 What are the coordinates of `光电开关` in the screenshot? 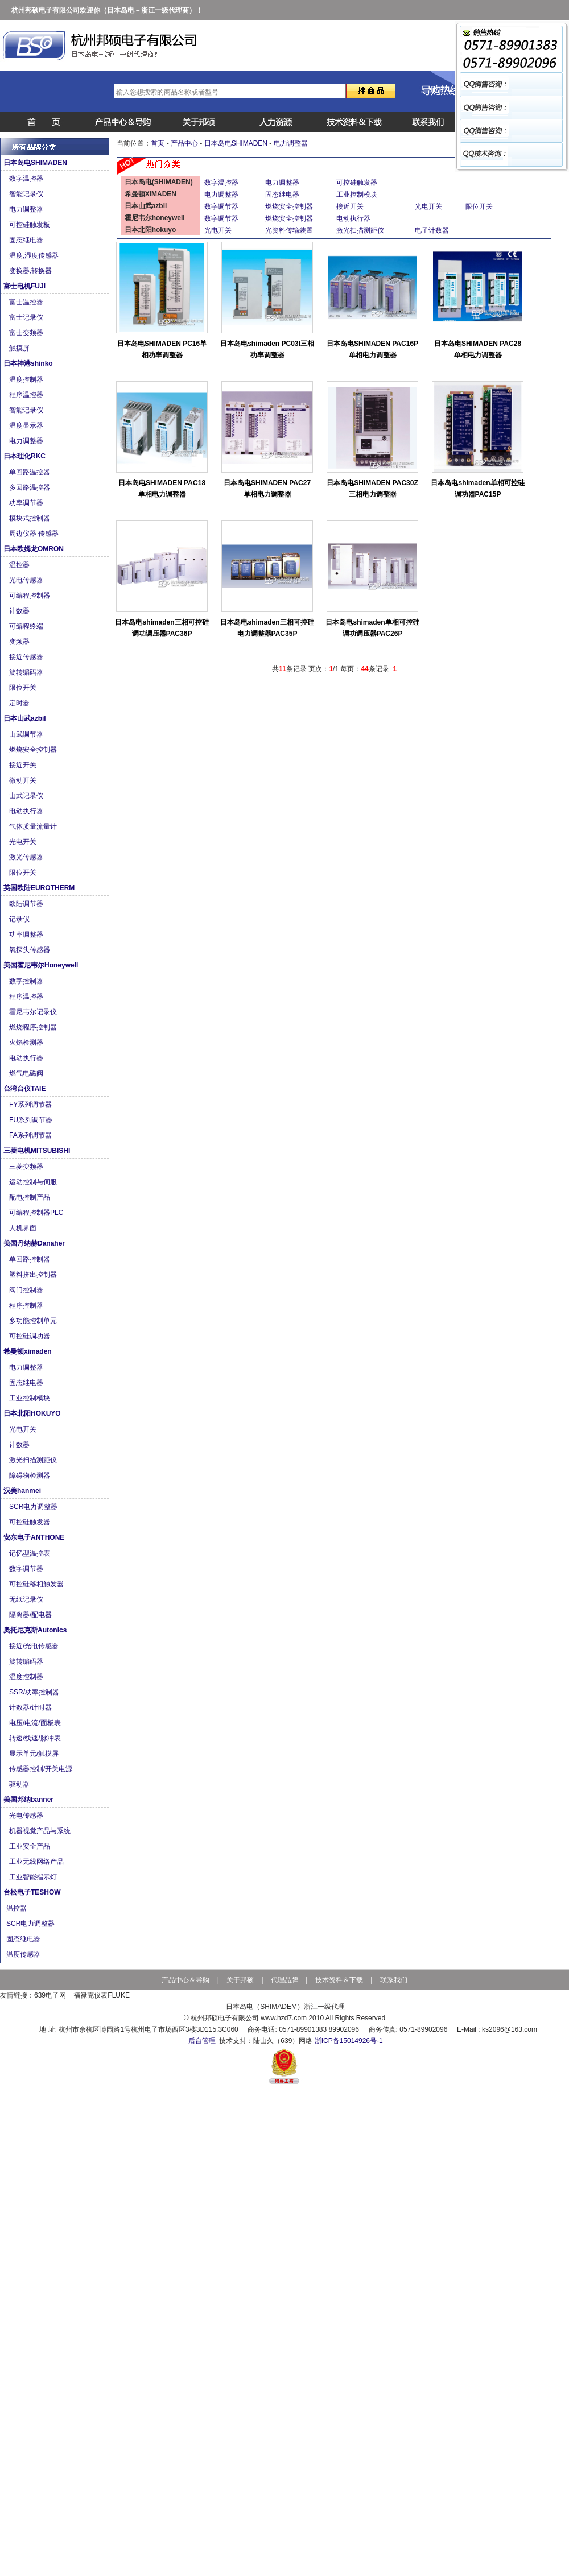 It's located at (23, 842).